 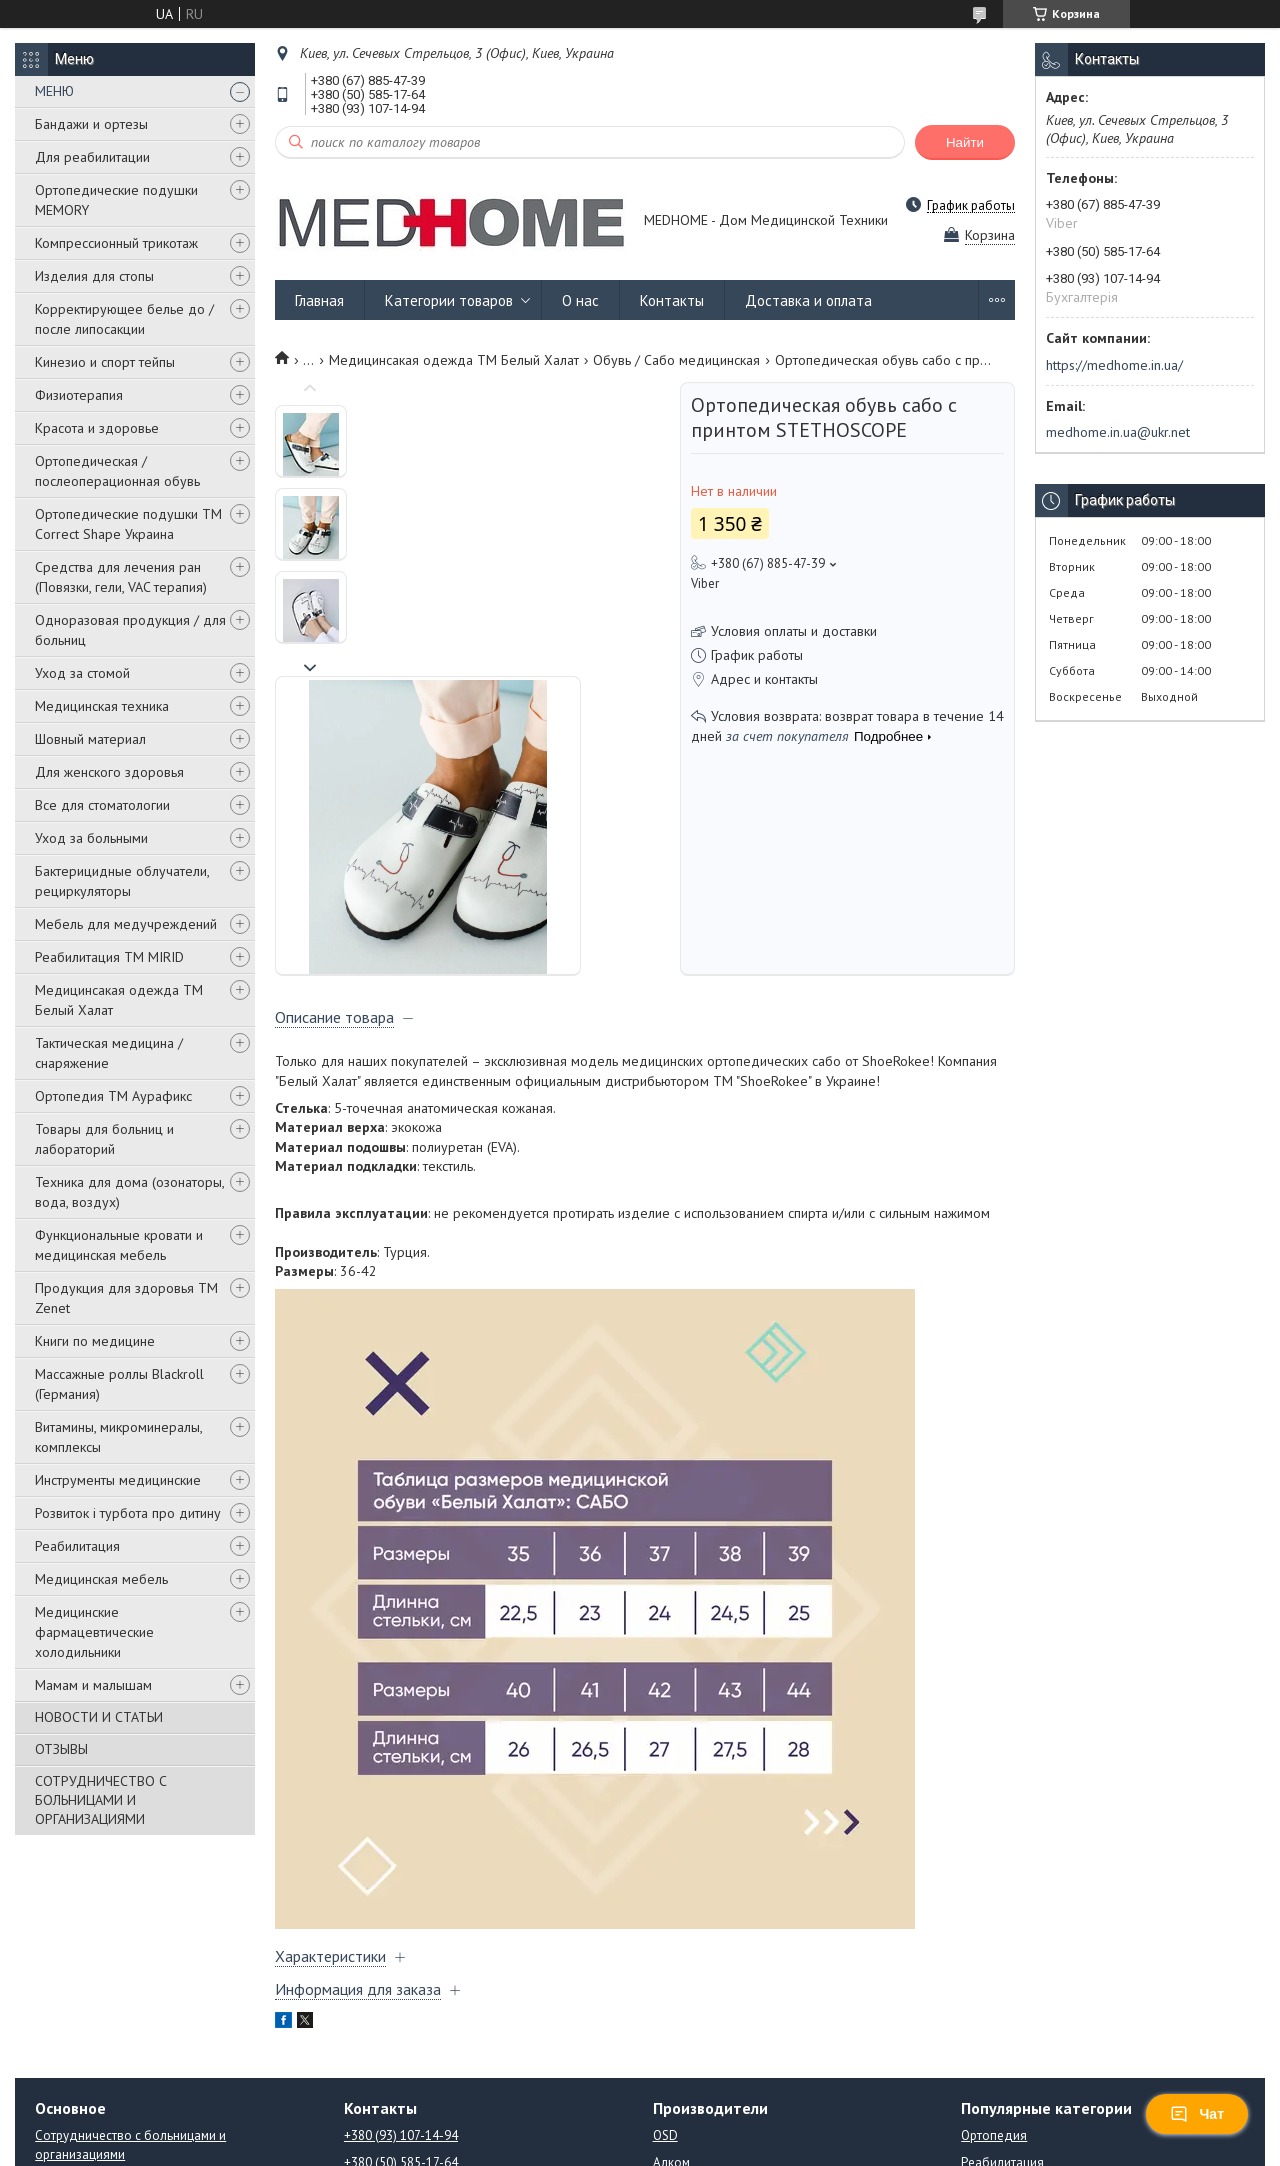 What do you see at coordinates (119, 1000) in the screenshot?
I see `Медицинсакая одежда ТМ Белый Халат` at bounding box center [119, 1000].